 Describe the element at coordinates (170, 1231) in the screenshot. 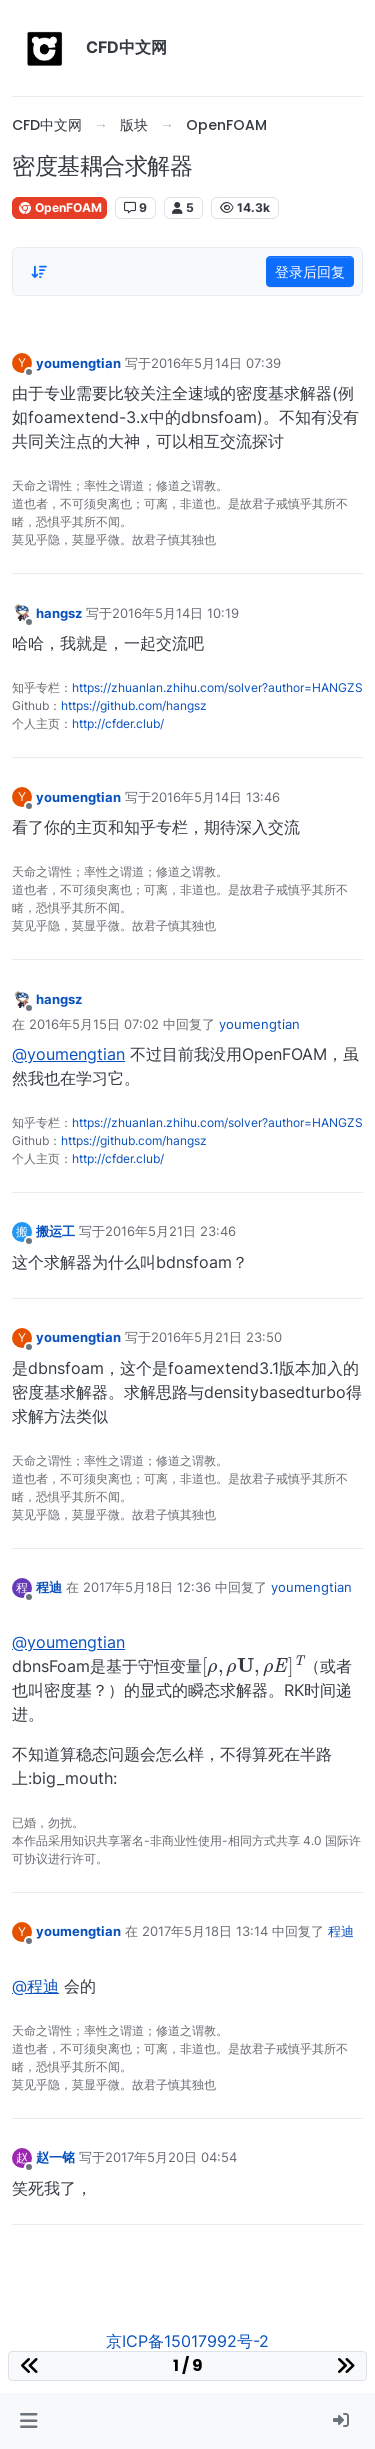

I see `2016年5月21日 23:46` at that location.